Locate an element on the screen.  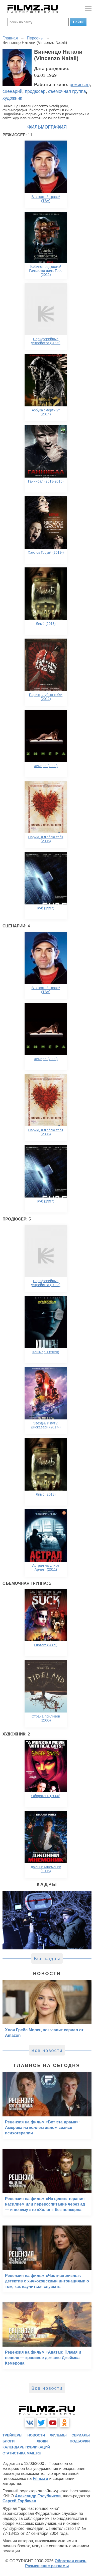
Все новости is located at coordinates (47, 2050).